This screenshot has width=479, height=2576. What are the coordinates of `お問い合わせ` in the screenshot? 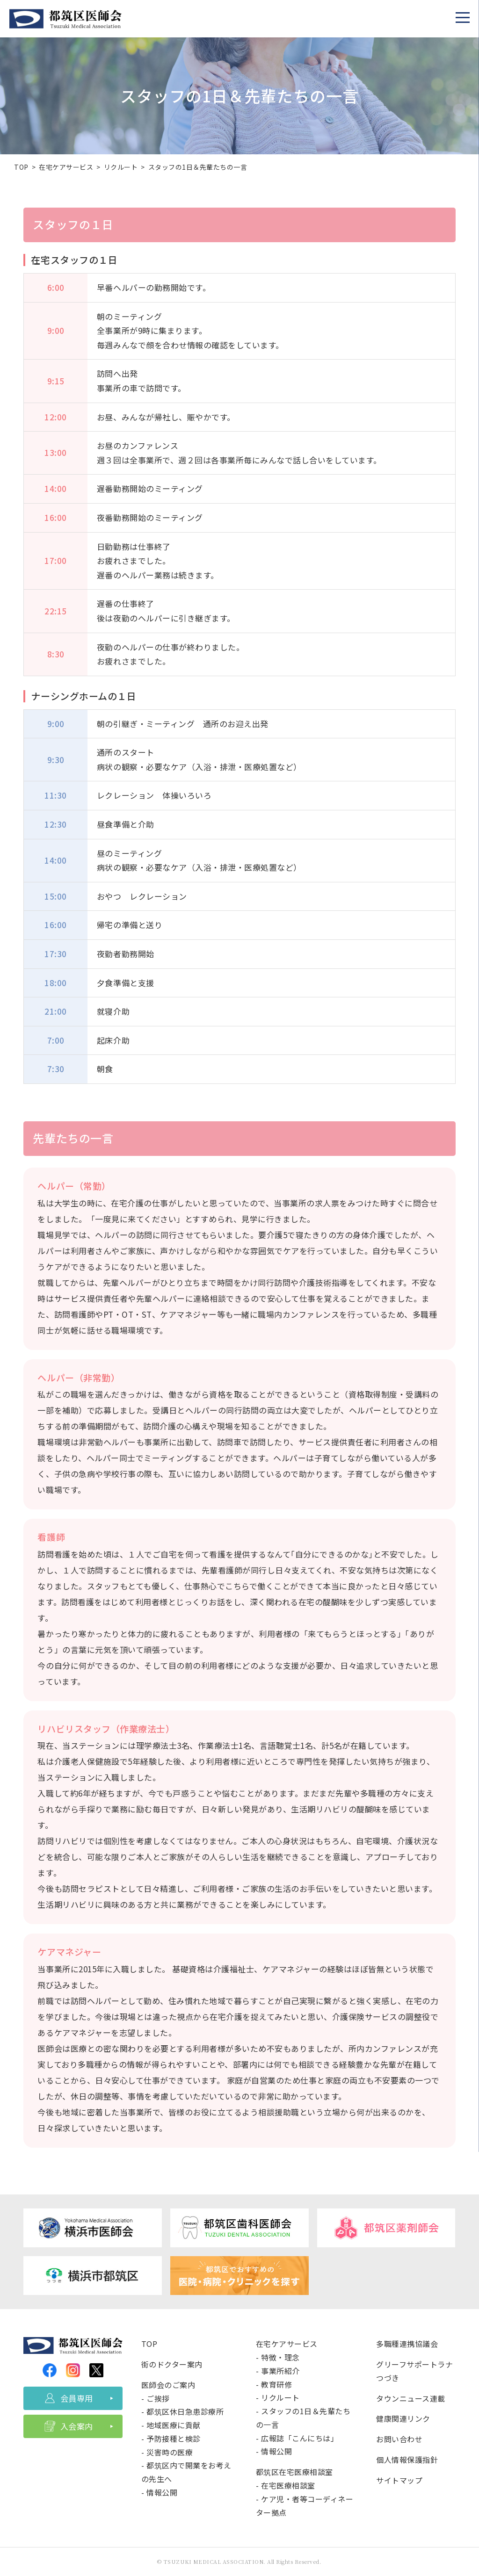 It's located at (399, 2439).